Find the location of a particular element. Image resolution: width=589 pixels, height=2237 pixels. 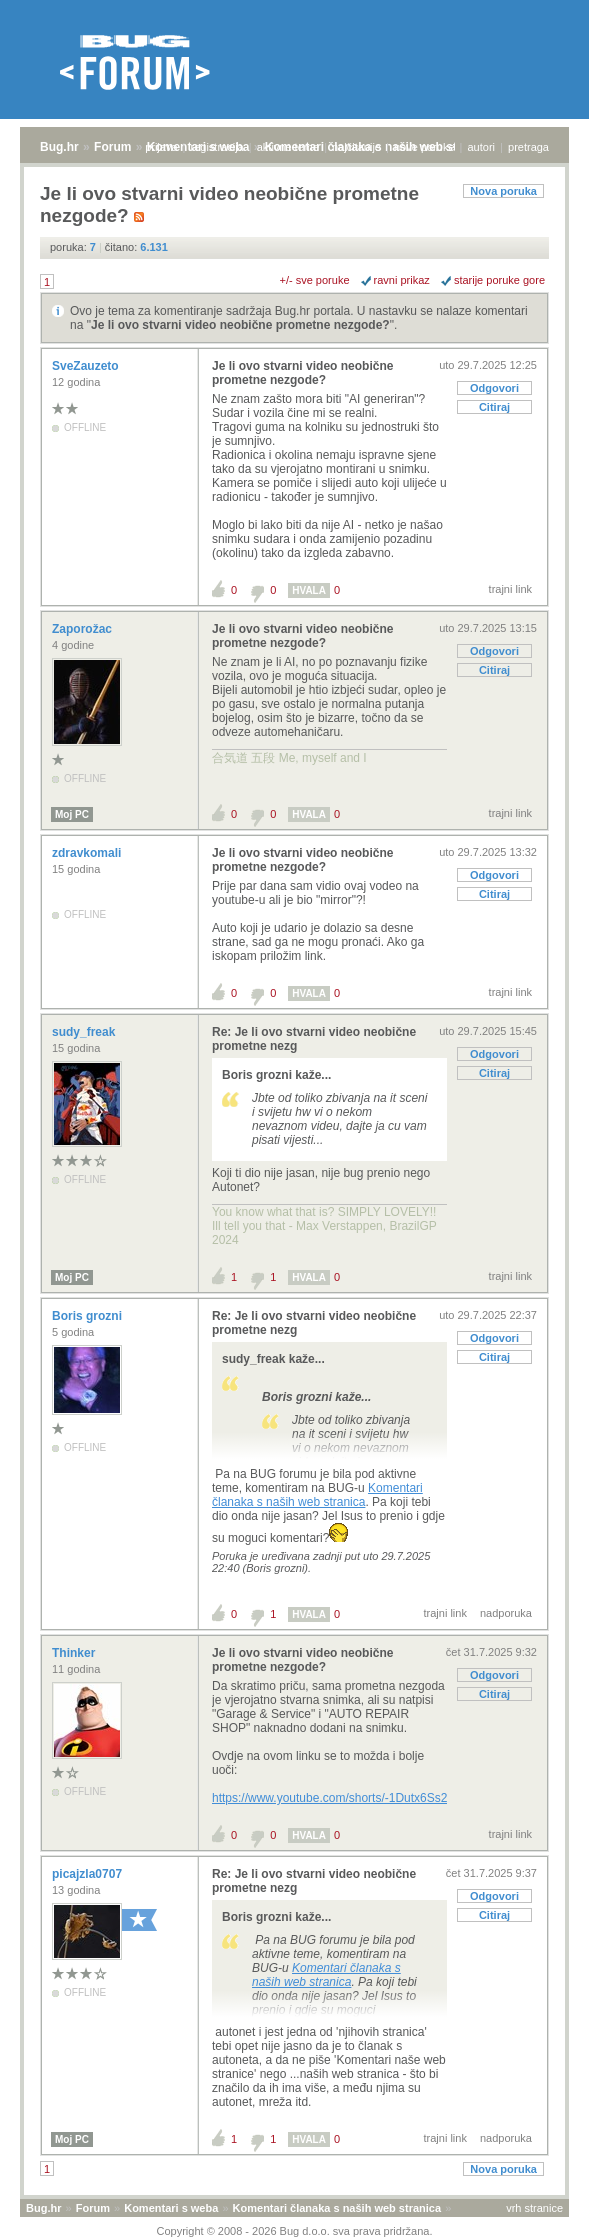

najčitanije is located at coordinates (356, 147).